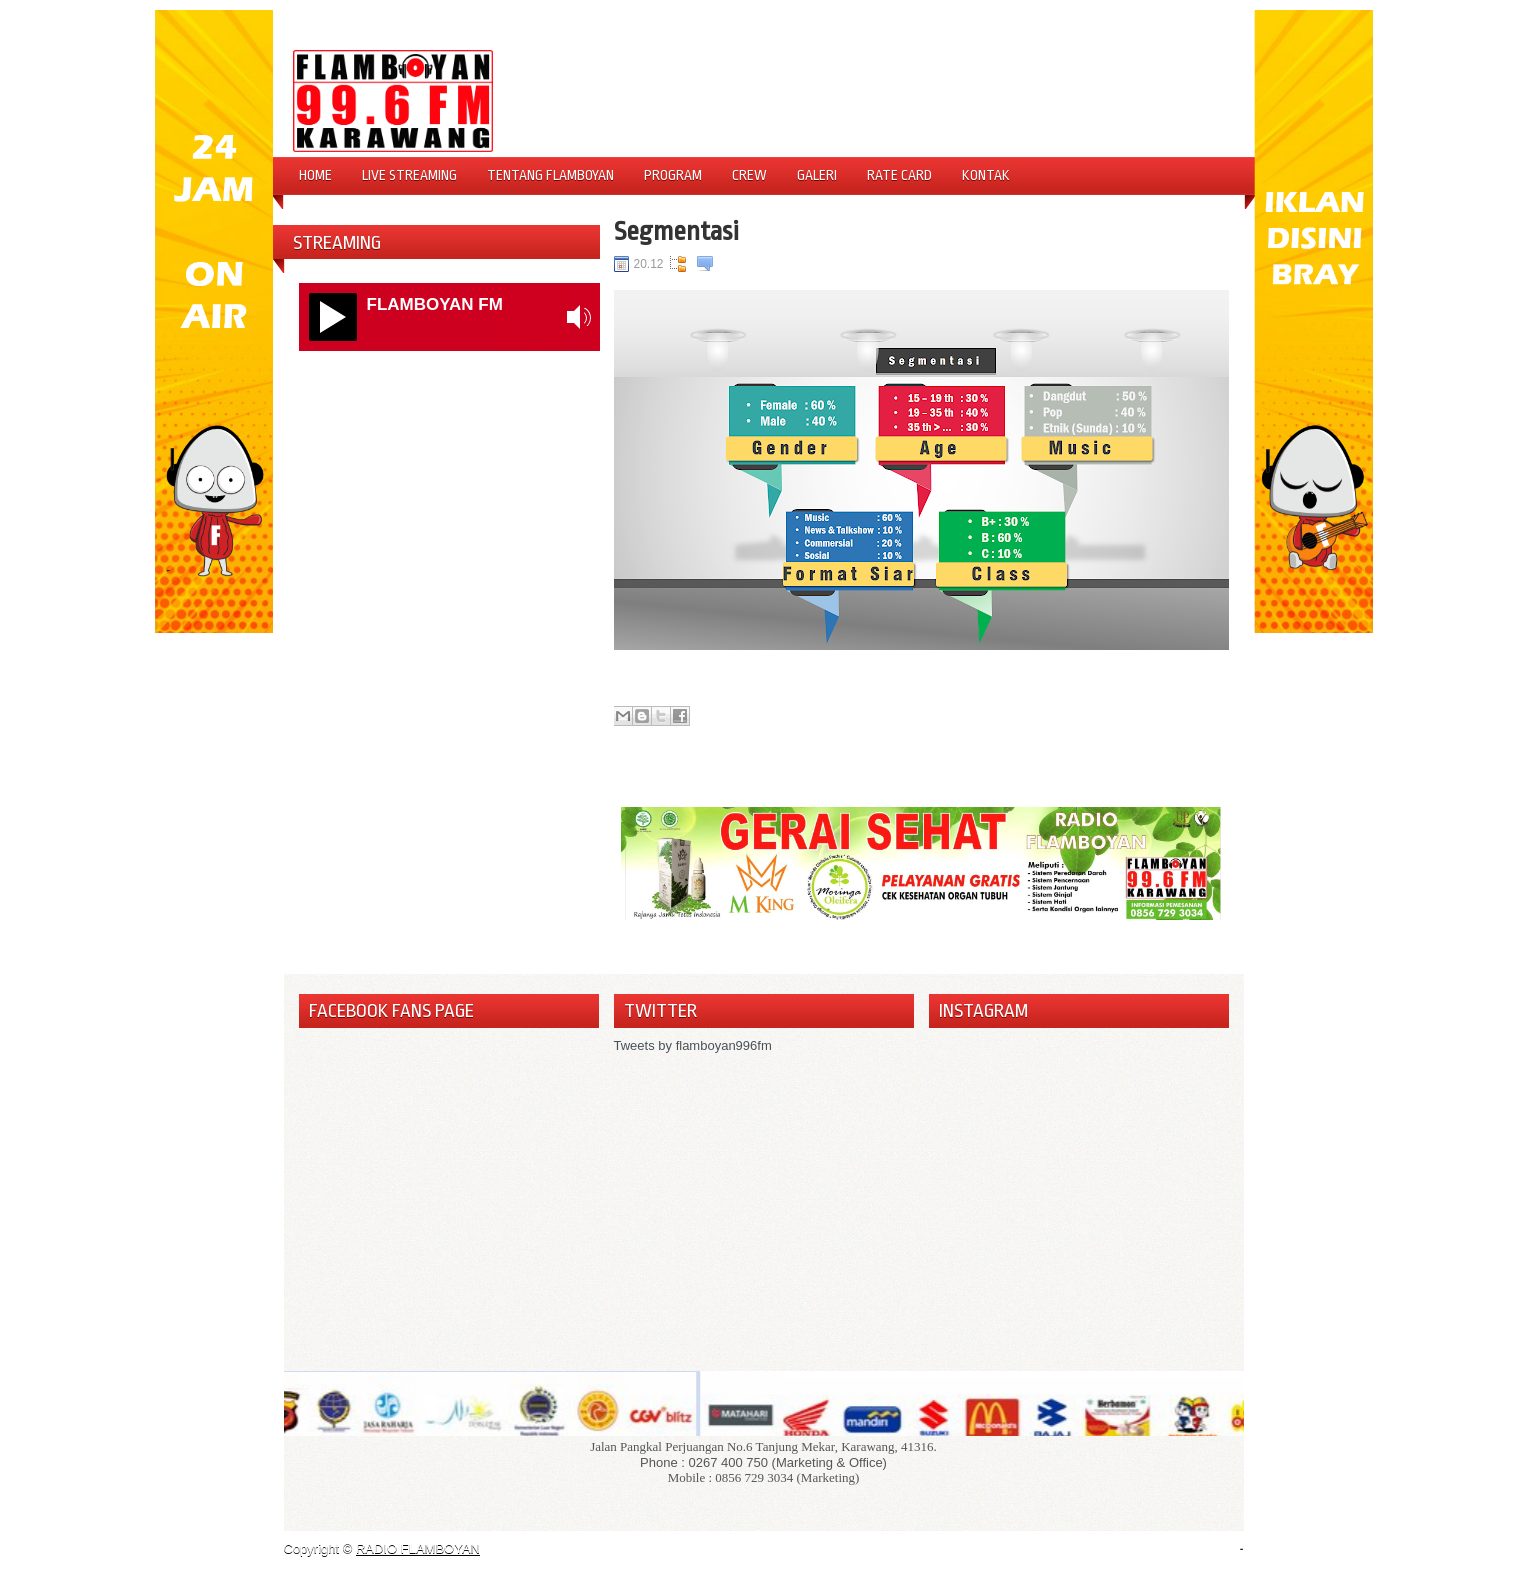 The image size is (1527, 1596). What do you see at coordinates (673, 175) in the screenshot?
I see `Program` at bounding box center [673, 175].